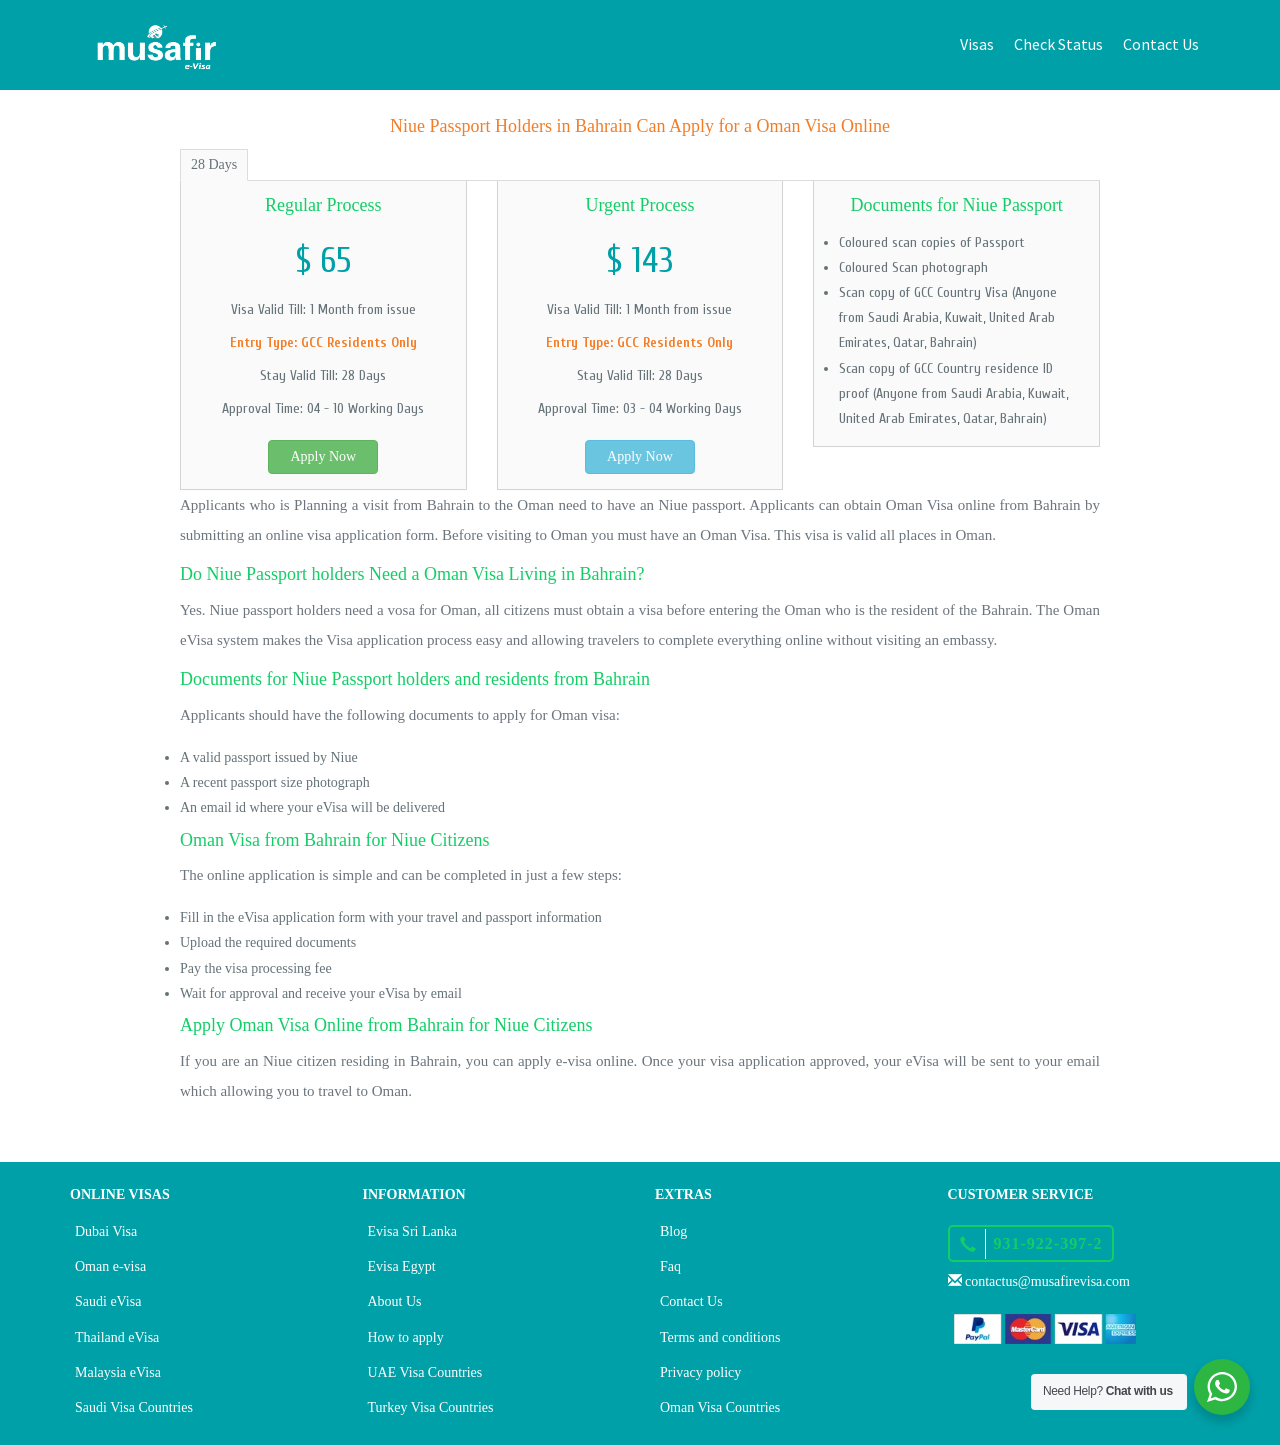 Image resolution: width=1280 pixels, height=1445 pixels. I want to click on Terms and conditions, so click(720, 1337).